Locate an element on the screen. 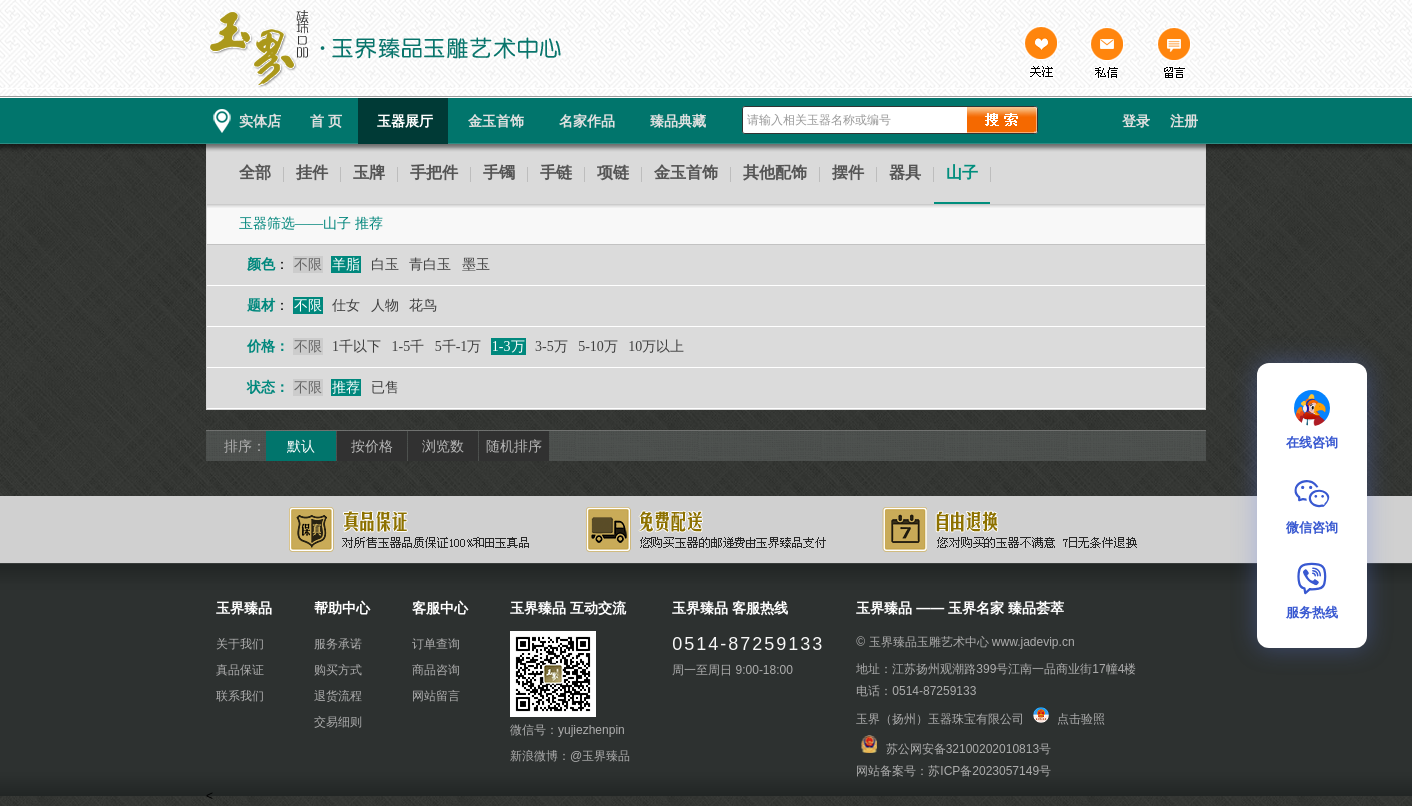  注册 is located at coordinates (1184, 121).